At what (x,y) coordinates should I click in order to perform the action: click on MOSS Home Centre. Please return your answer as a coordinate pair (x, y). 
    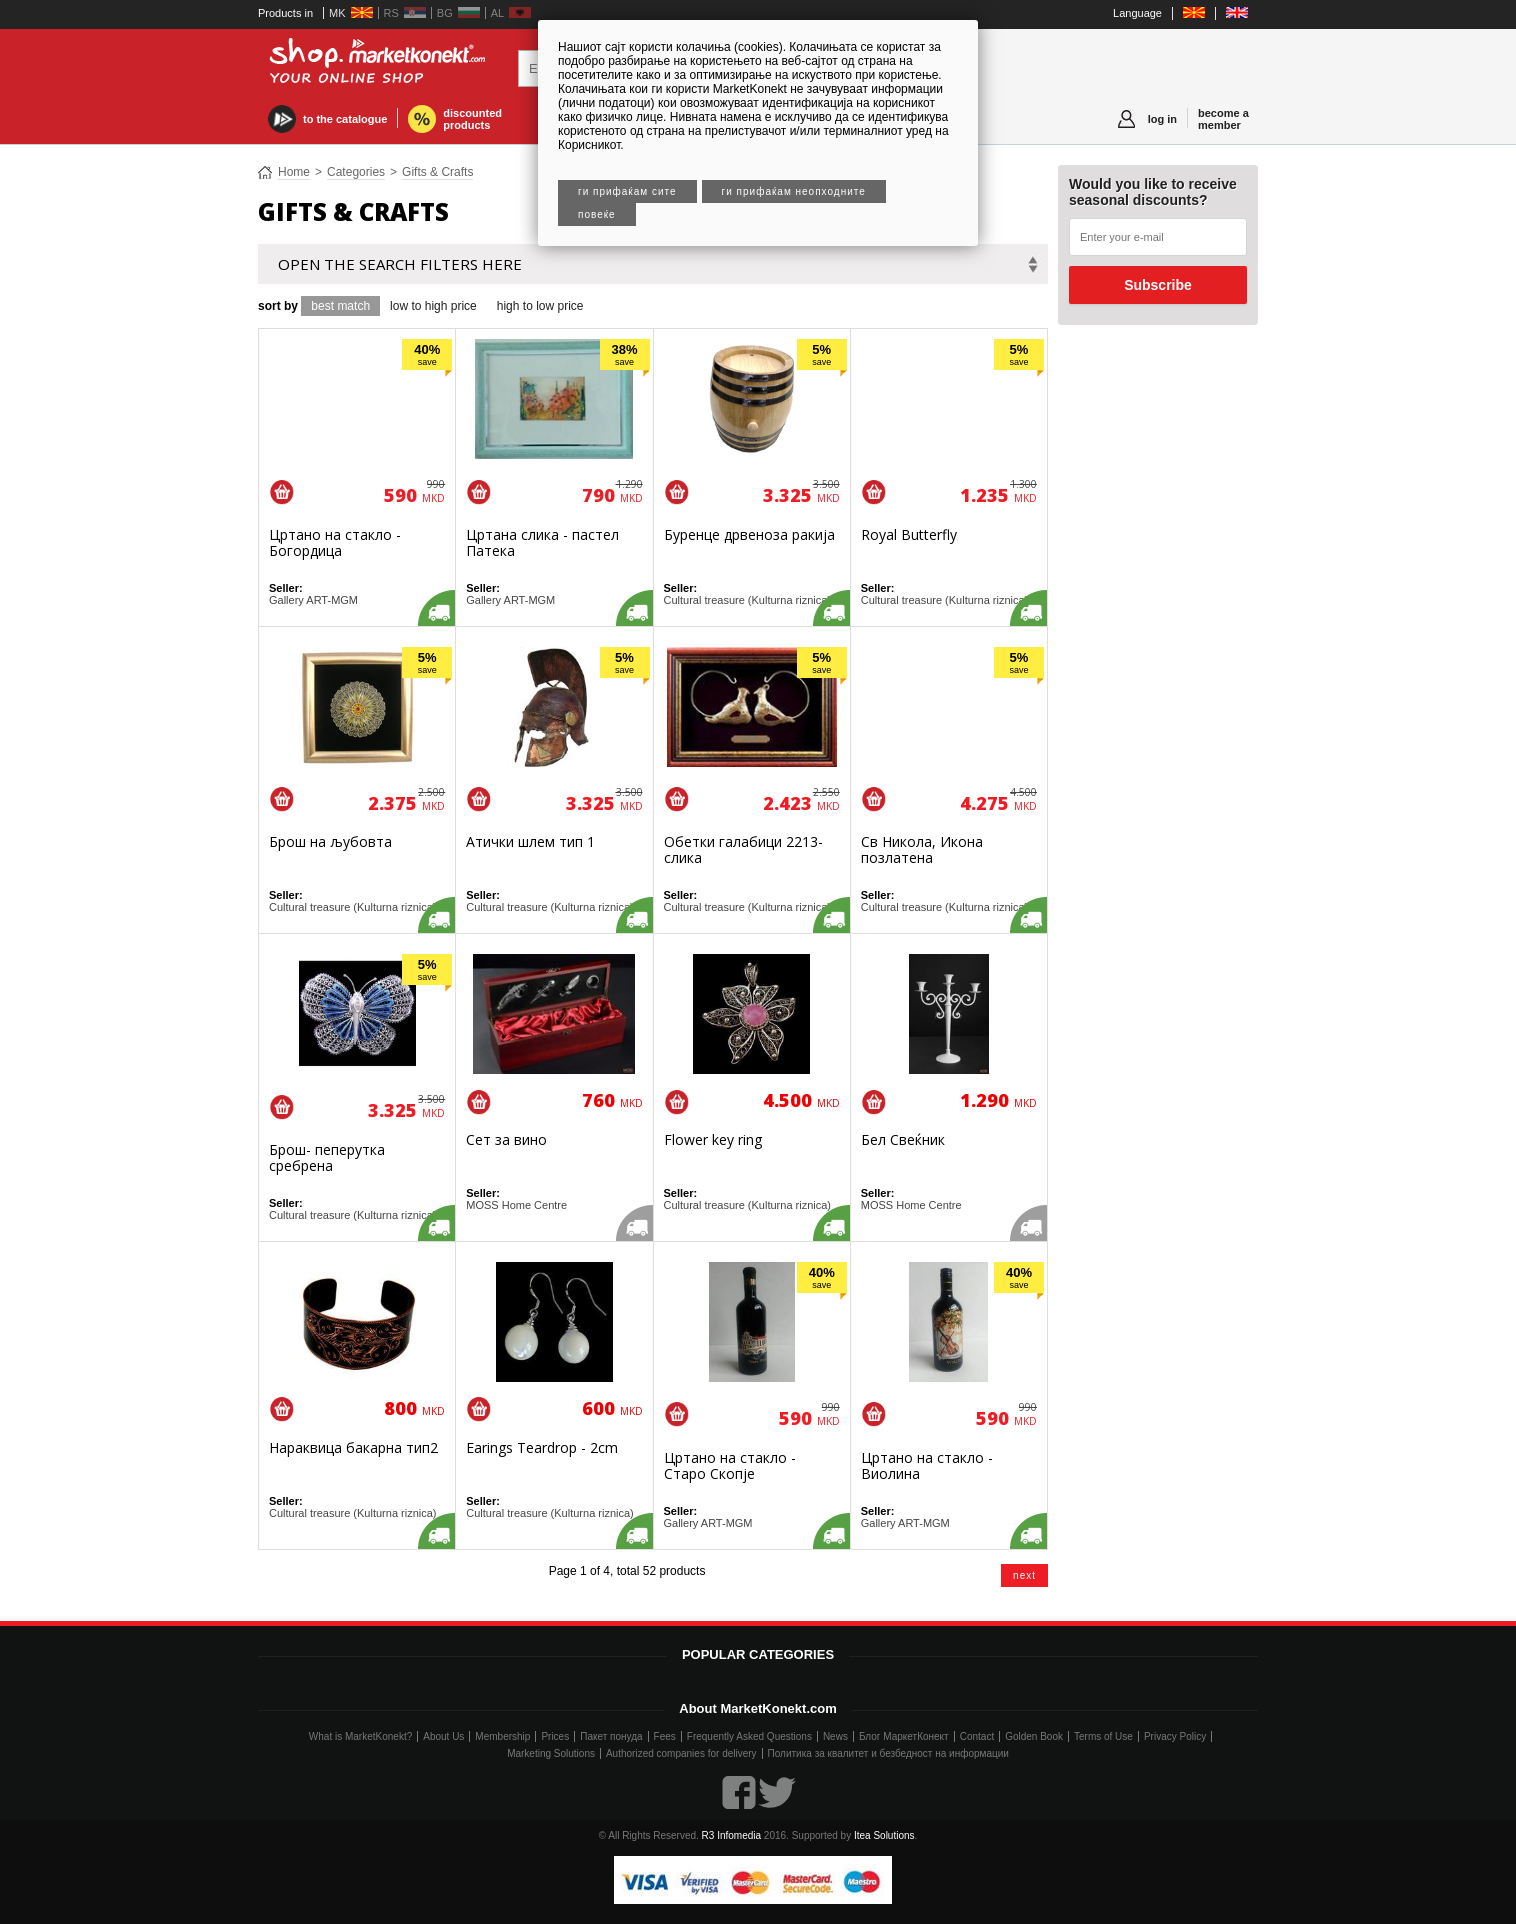
    Looking at the image, I should click on (516, 1205).